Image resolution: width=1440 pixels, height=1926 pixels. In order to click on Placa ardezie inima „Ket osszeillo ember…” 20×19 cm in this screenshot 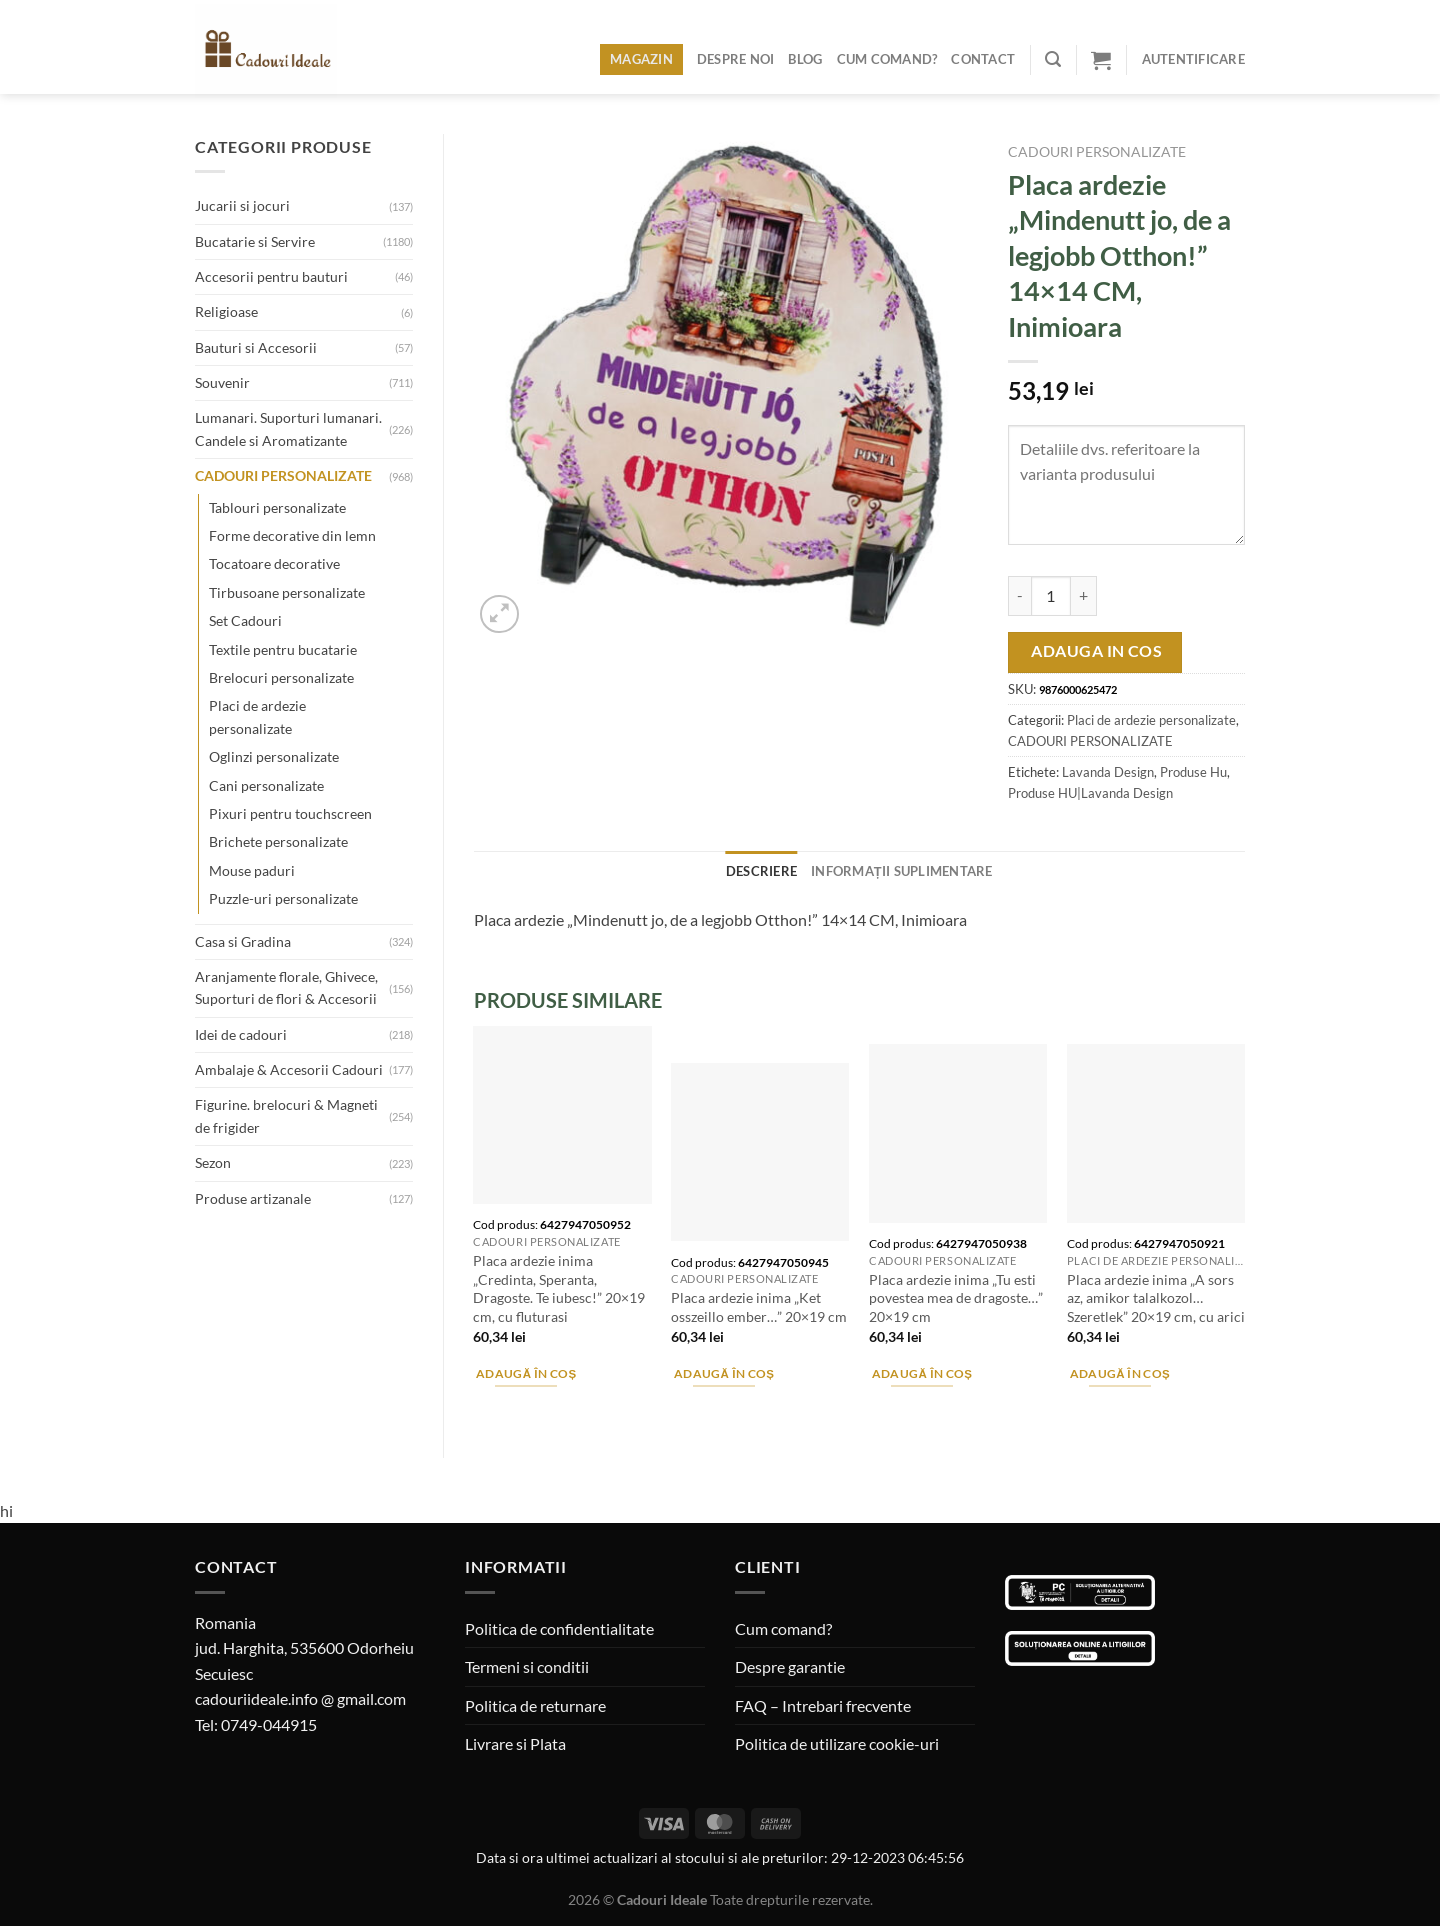, I will do `click(759, 1307)`.